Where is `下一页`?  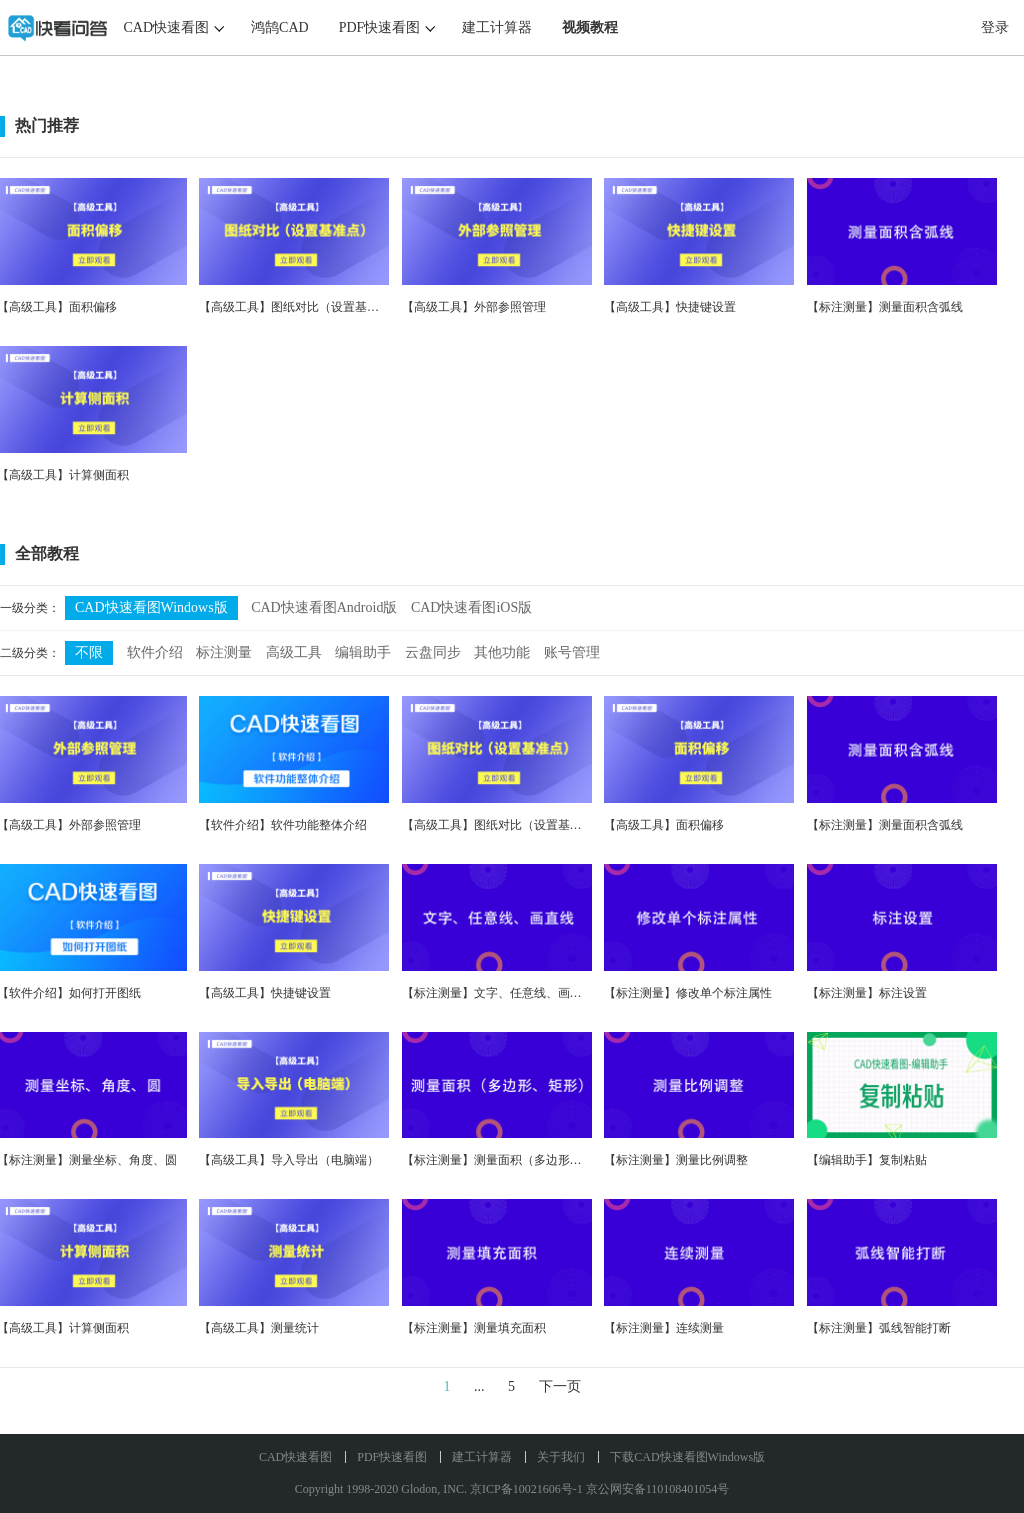
下一页 is located at coordinates (560, 1386).